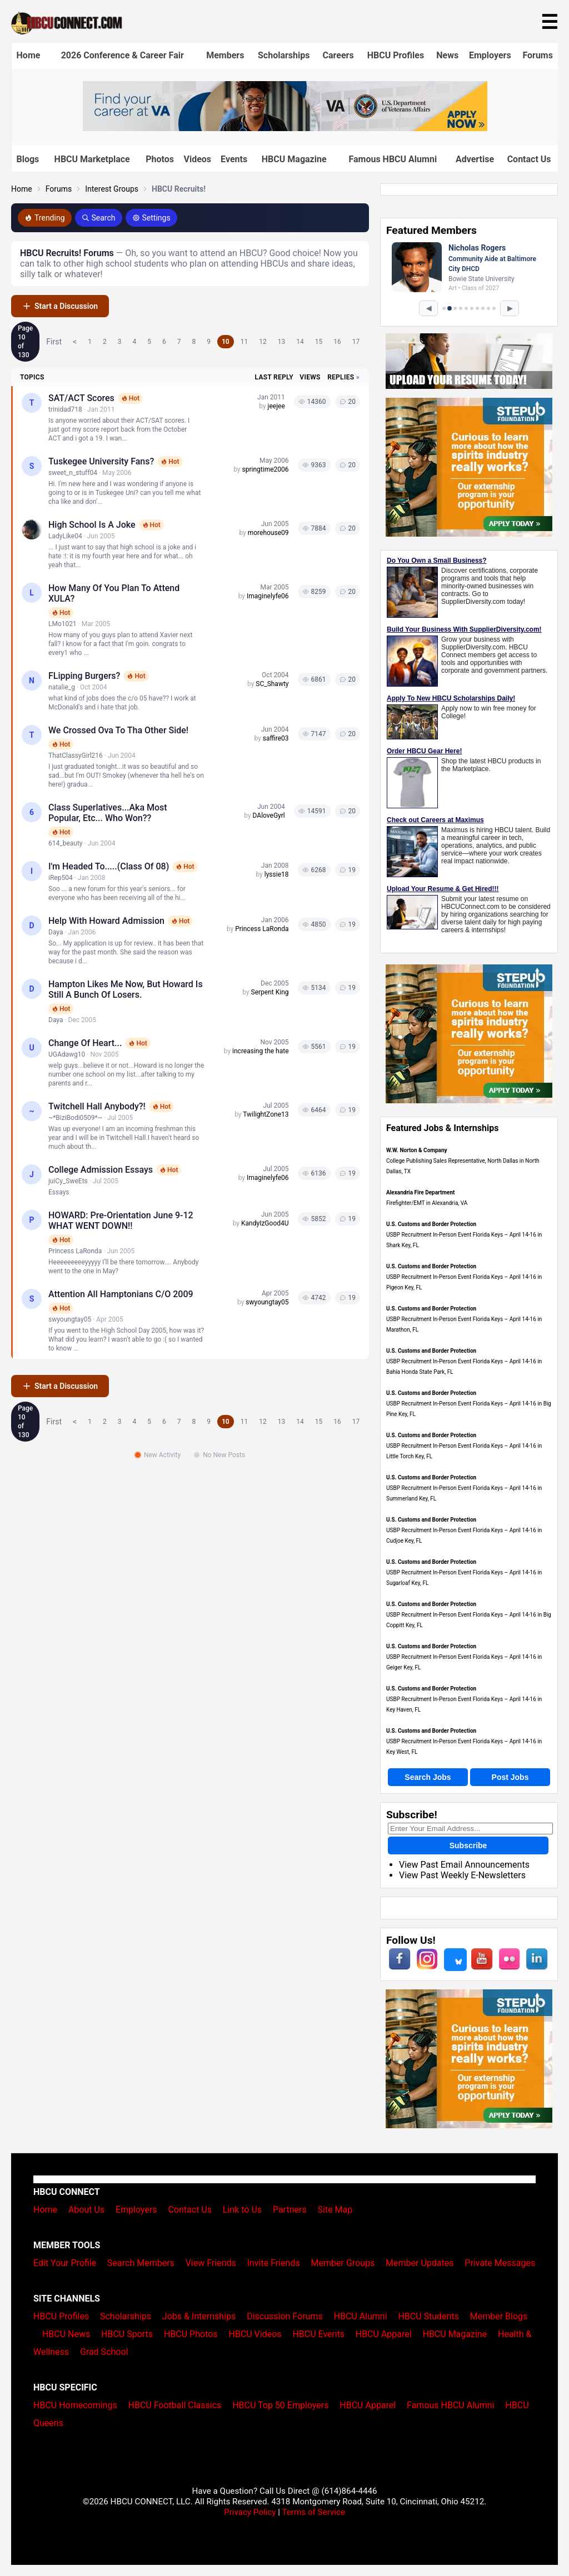  Describe the element at coordinates (199, 2316) in the screenshot. I see `Jobs & Internships` at that location.